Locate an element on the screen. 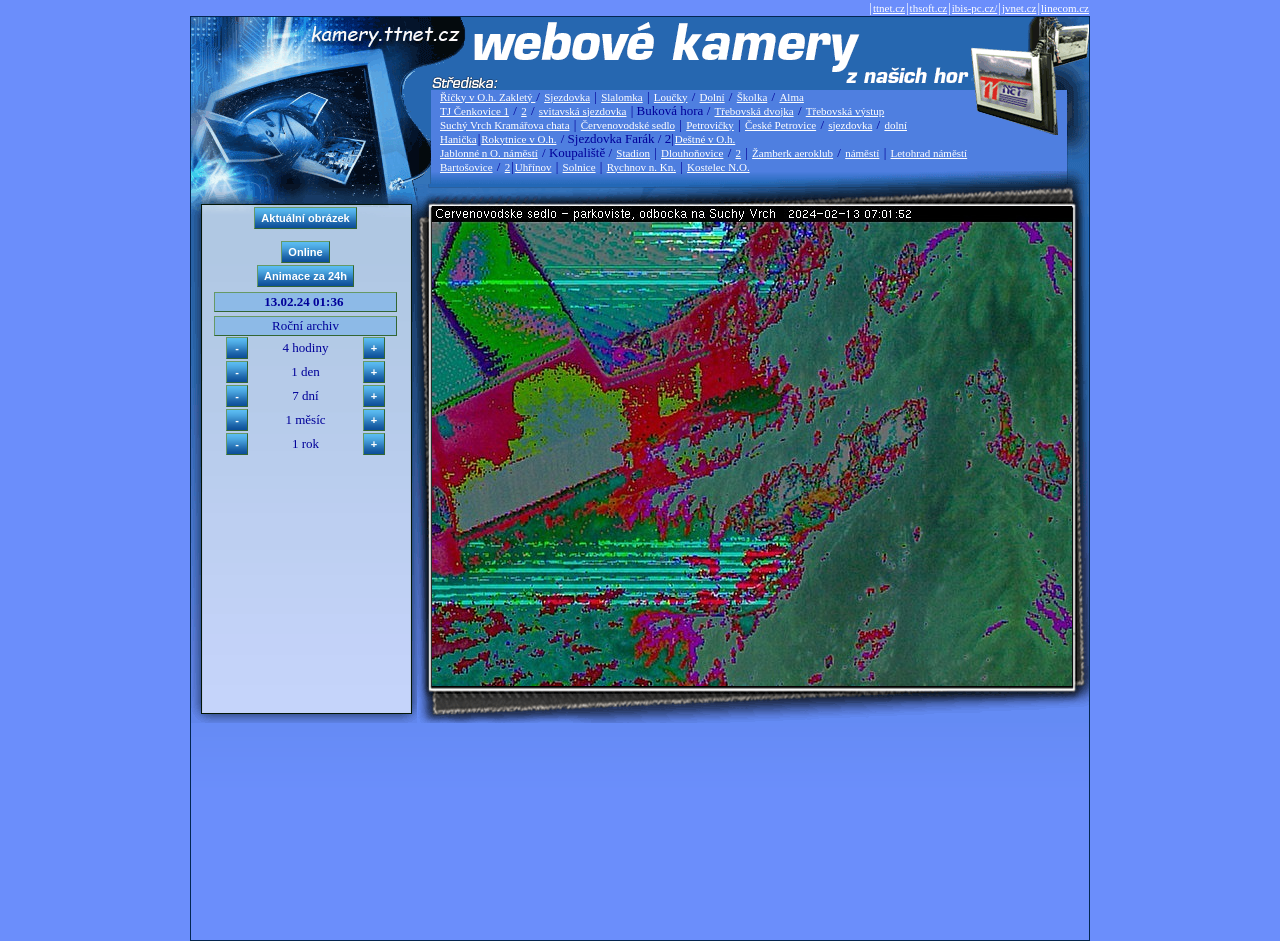 This screenshot has height=941, width=1280. Žamberk aeroklub is located at coordinates (792, 153).